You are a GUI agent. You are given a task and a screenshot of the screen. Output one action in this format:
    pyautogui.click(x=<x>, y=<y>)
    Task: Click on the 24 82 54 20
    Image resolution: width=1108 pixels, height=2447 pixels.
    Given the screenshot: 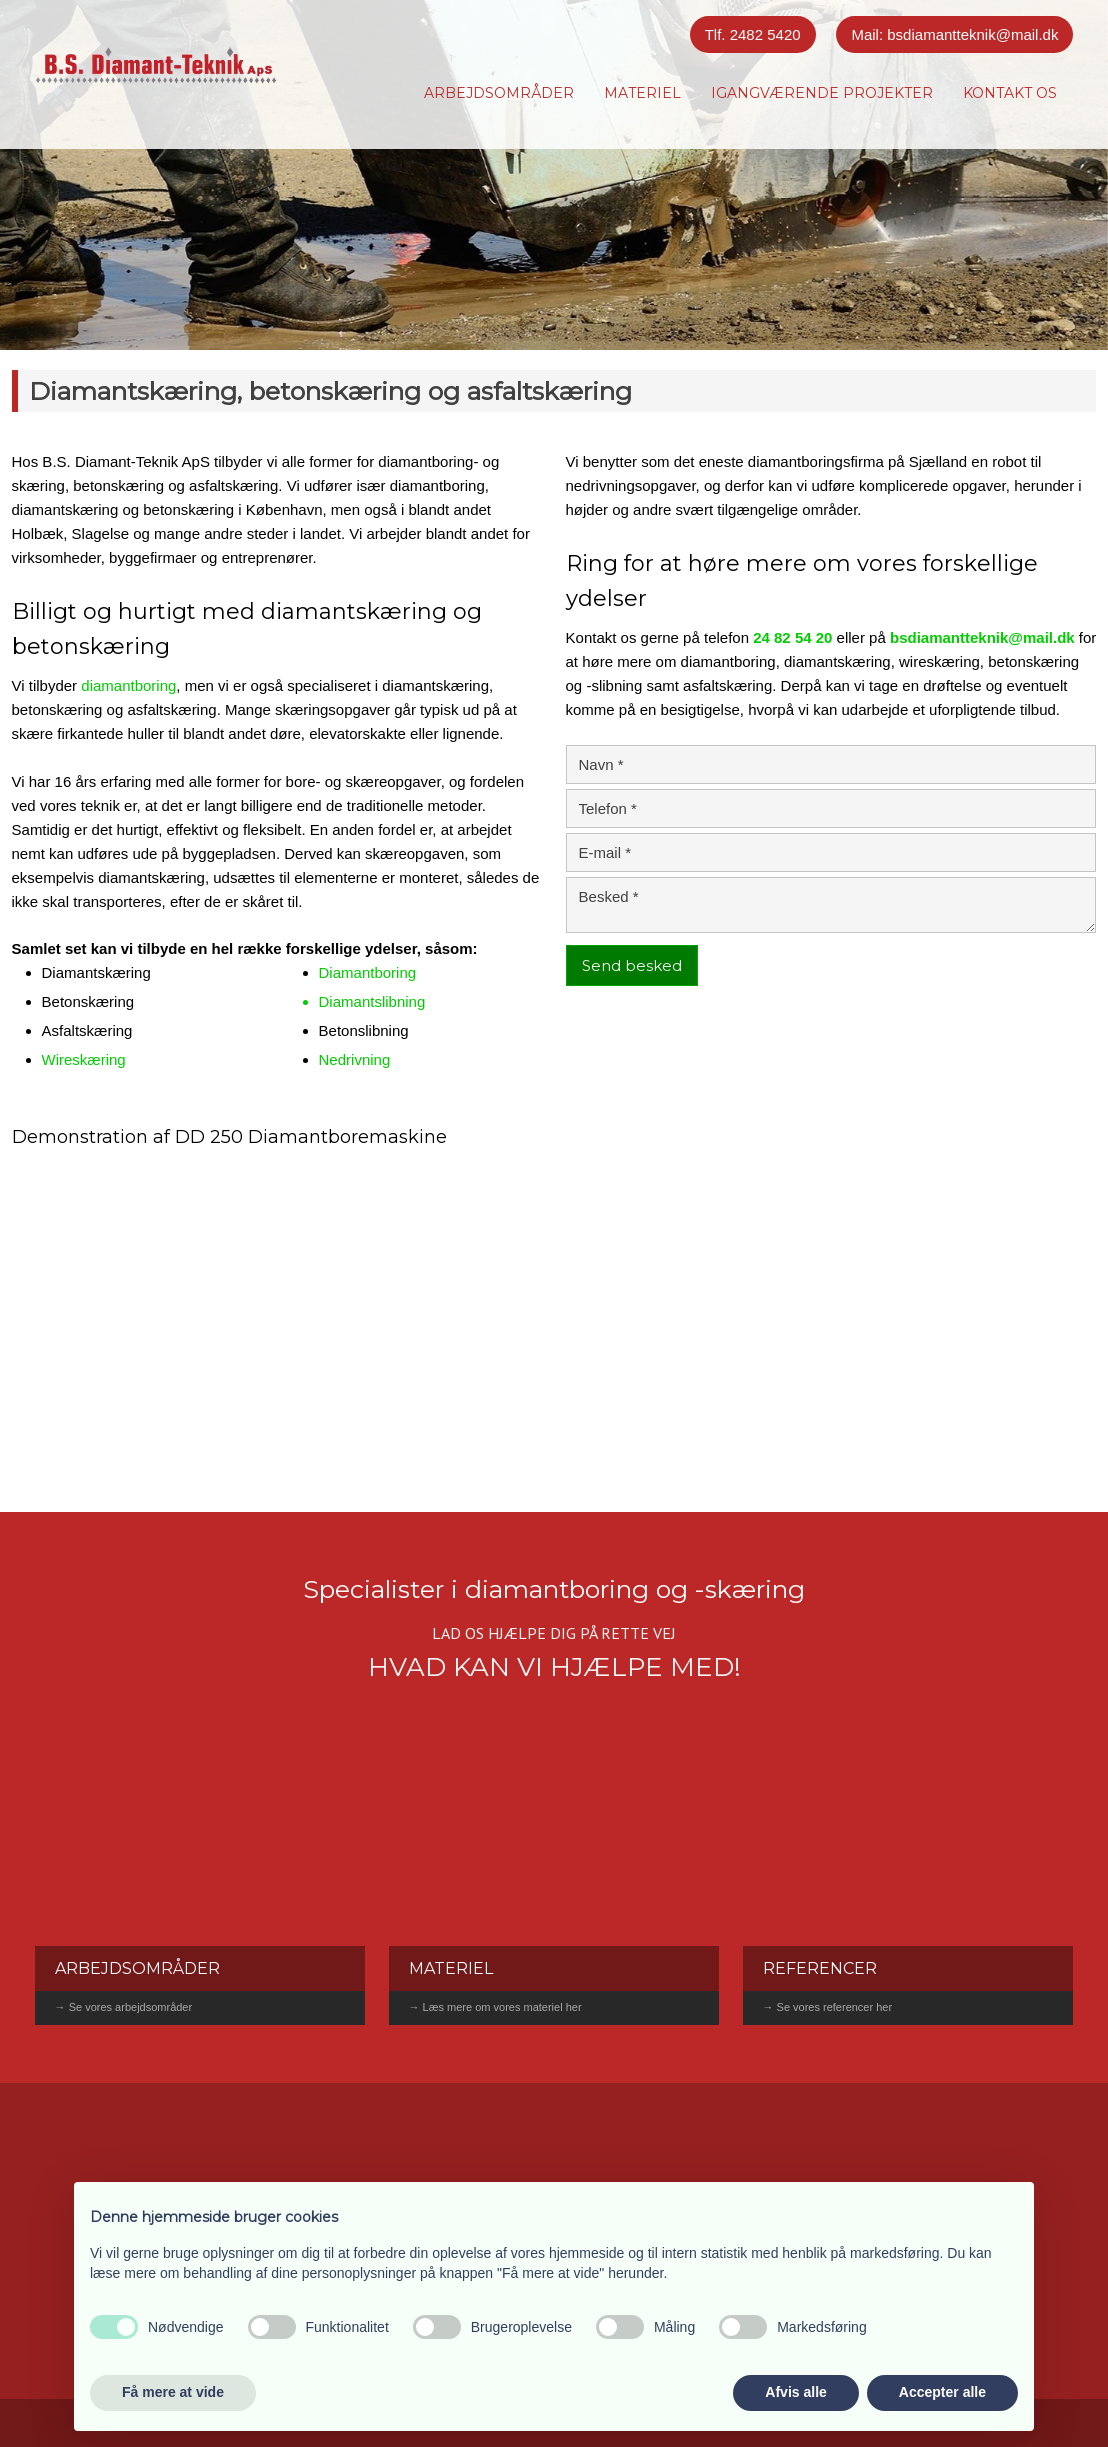 What is the action you would take?
    pyautogui.click(x=792, y=637)
    